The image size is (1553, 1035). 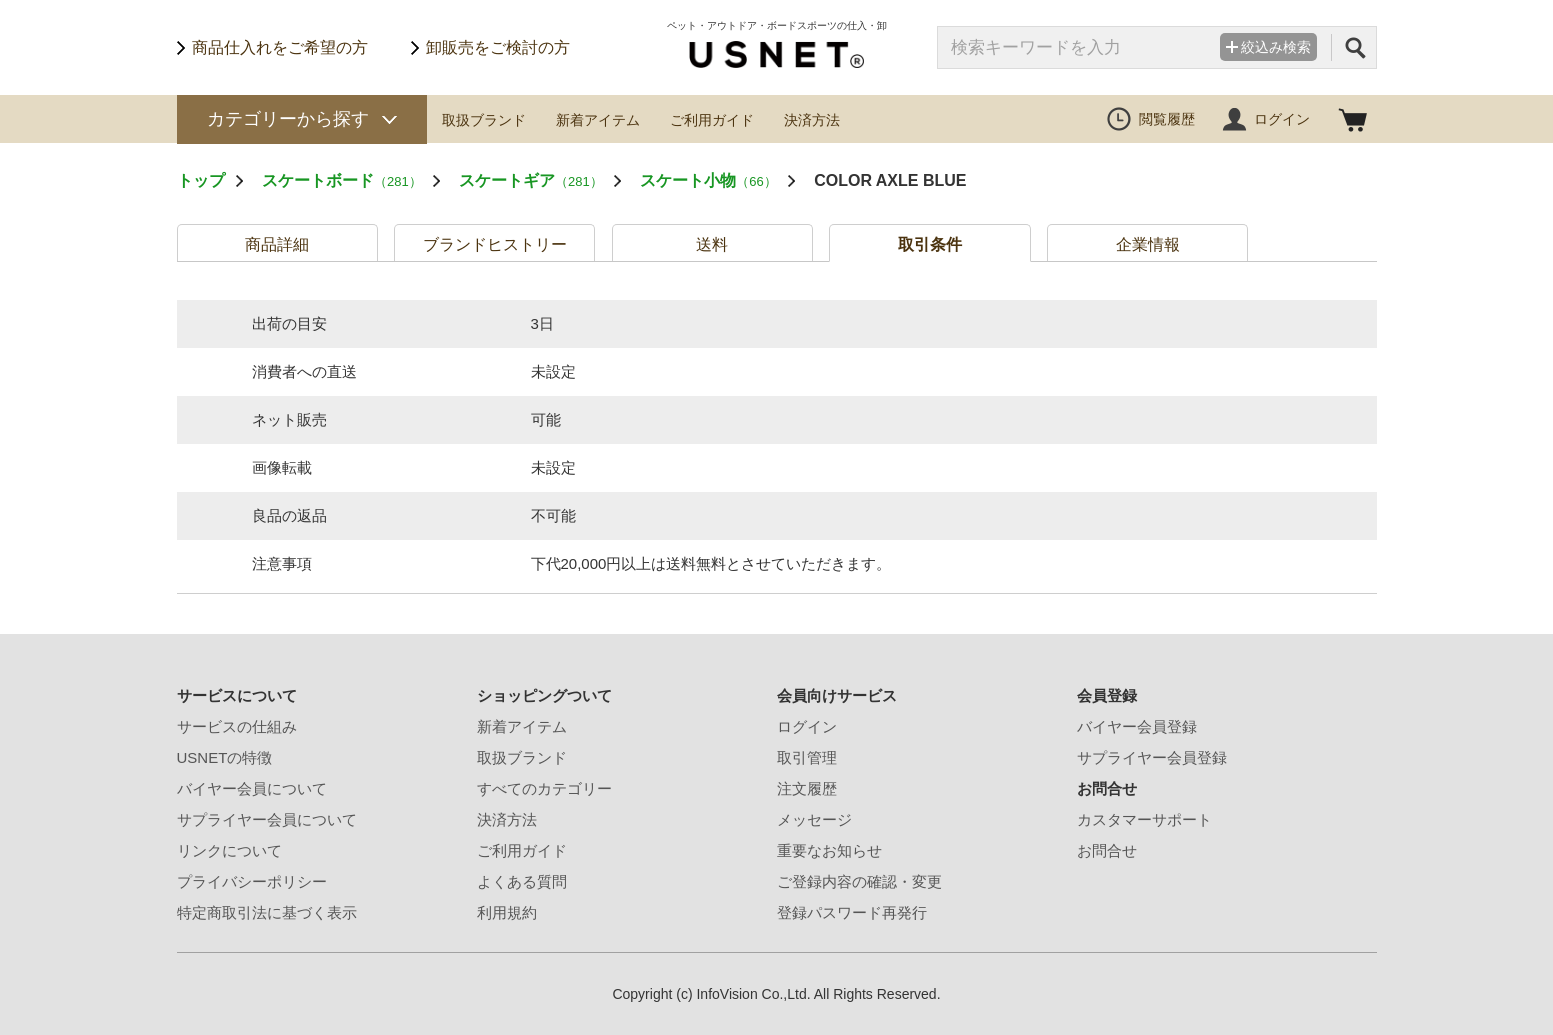 I want to click on 送料, so click(x=712, y=244).